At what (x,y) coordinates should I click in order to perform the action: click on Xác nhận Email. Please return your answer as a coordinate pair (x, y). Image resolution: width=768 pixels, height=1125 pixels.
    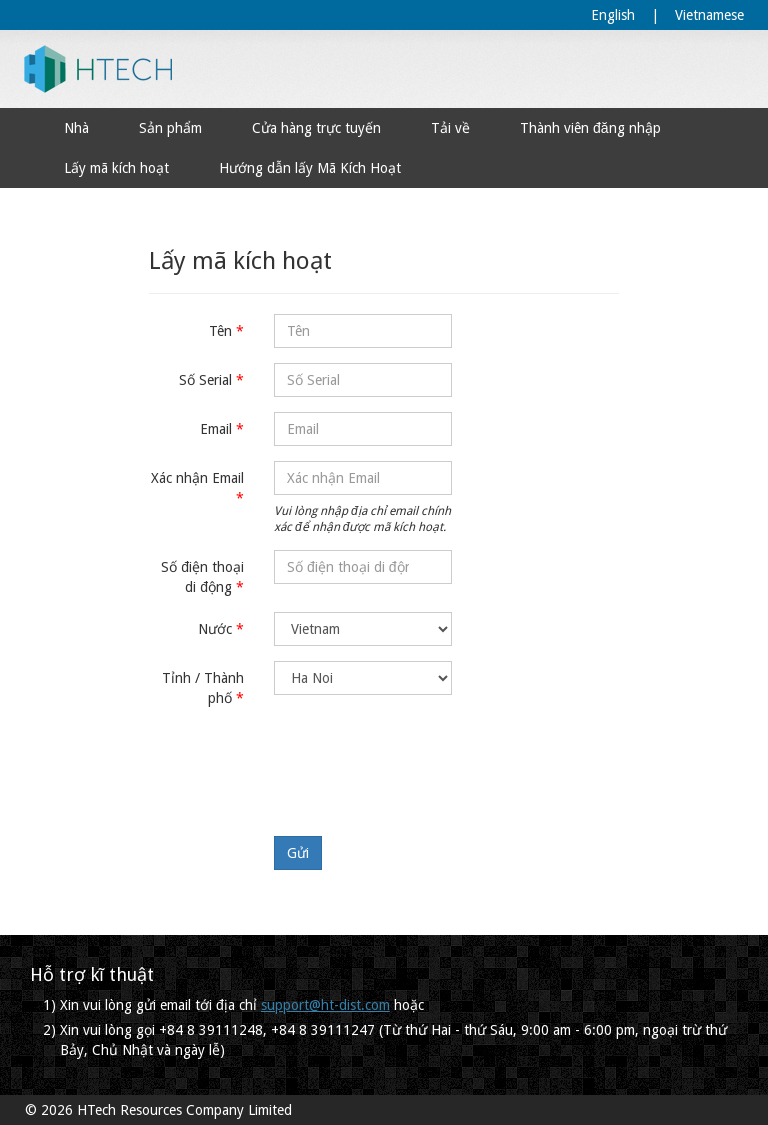
    Looking at the image, I should click on (197, 478).